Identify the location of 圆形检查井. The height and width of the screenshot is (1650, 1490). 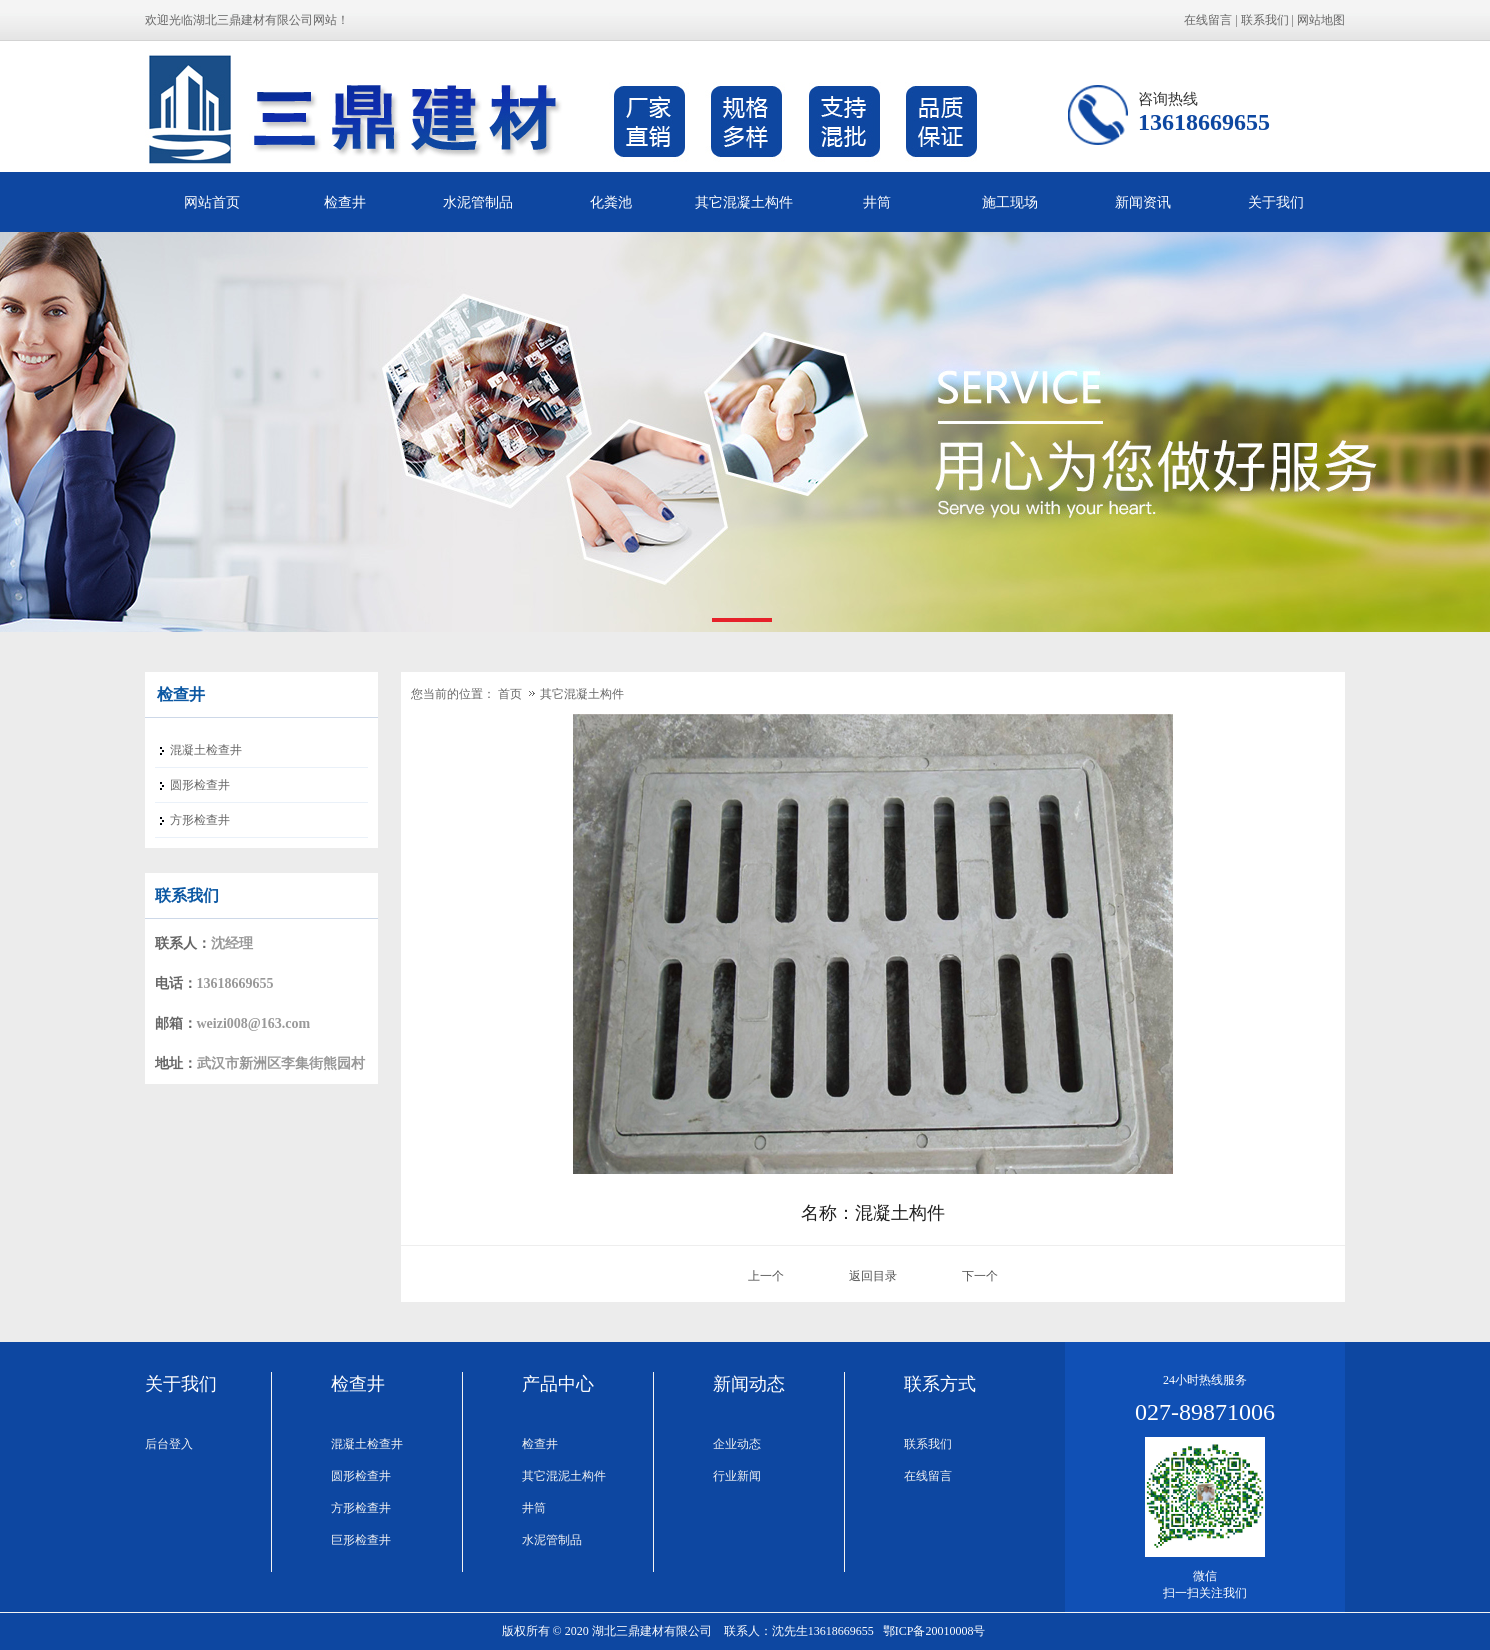
(361, 1476).